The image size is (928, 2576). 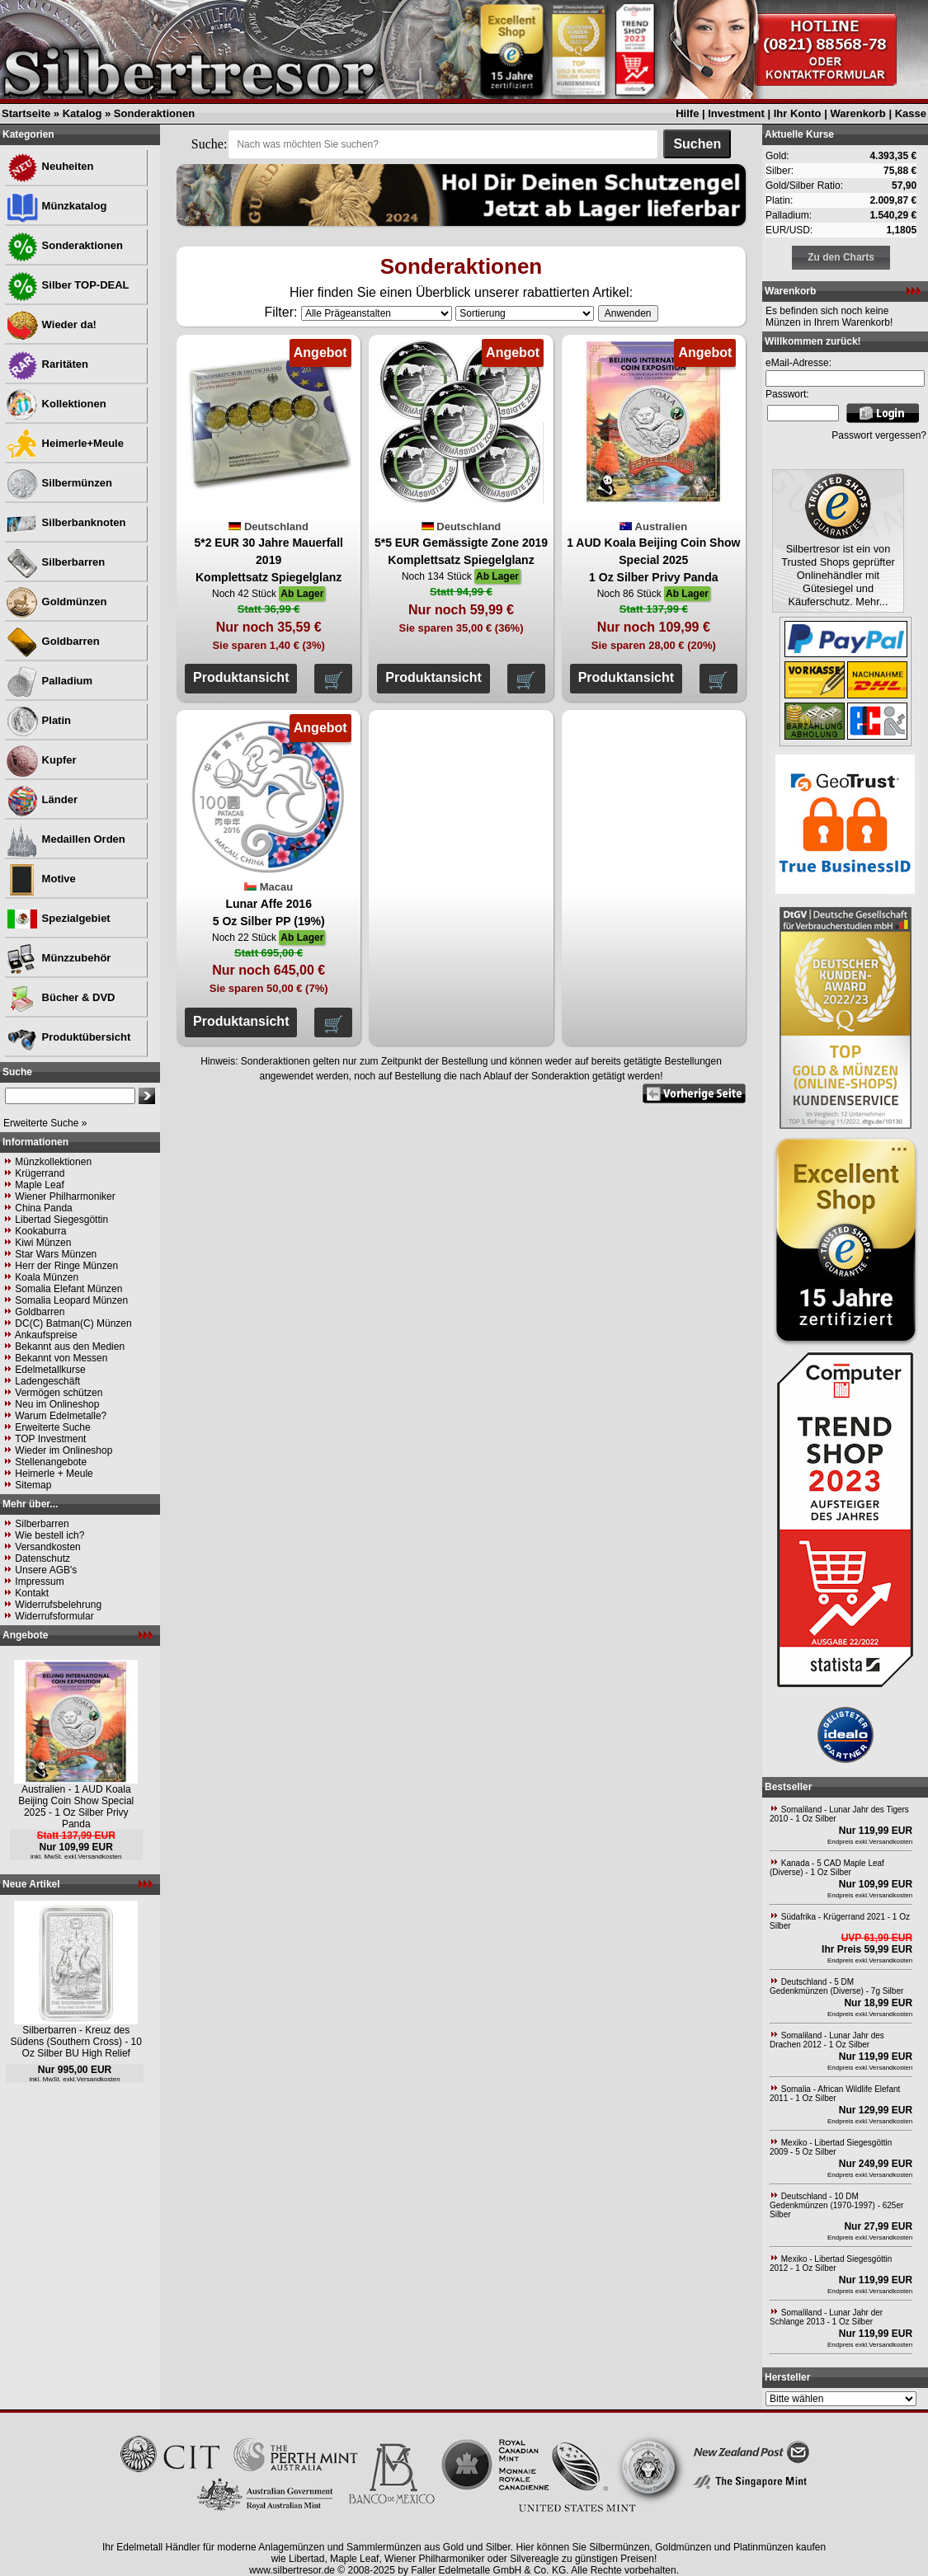 What do you see at coordinates (41, 760) in the screenshot?
I see `Kupfer` at bounding box center [41, 760].